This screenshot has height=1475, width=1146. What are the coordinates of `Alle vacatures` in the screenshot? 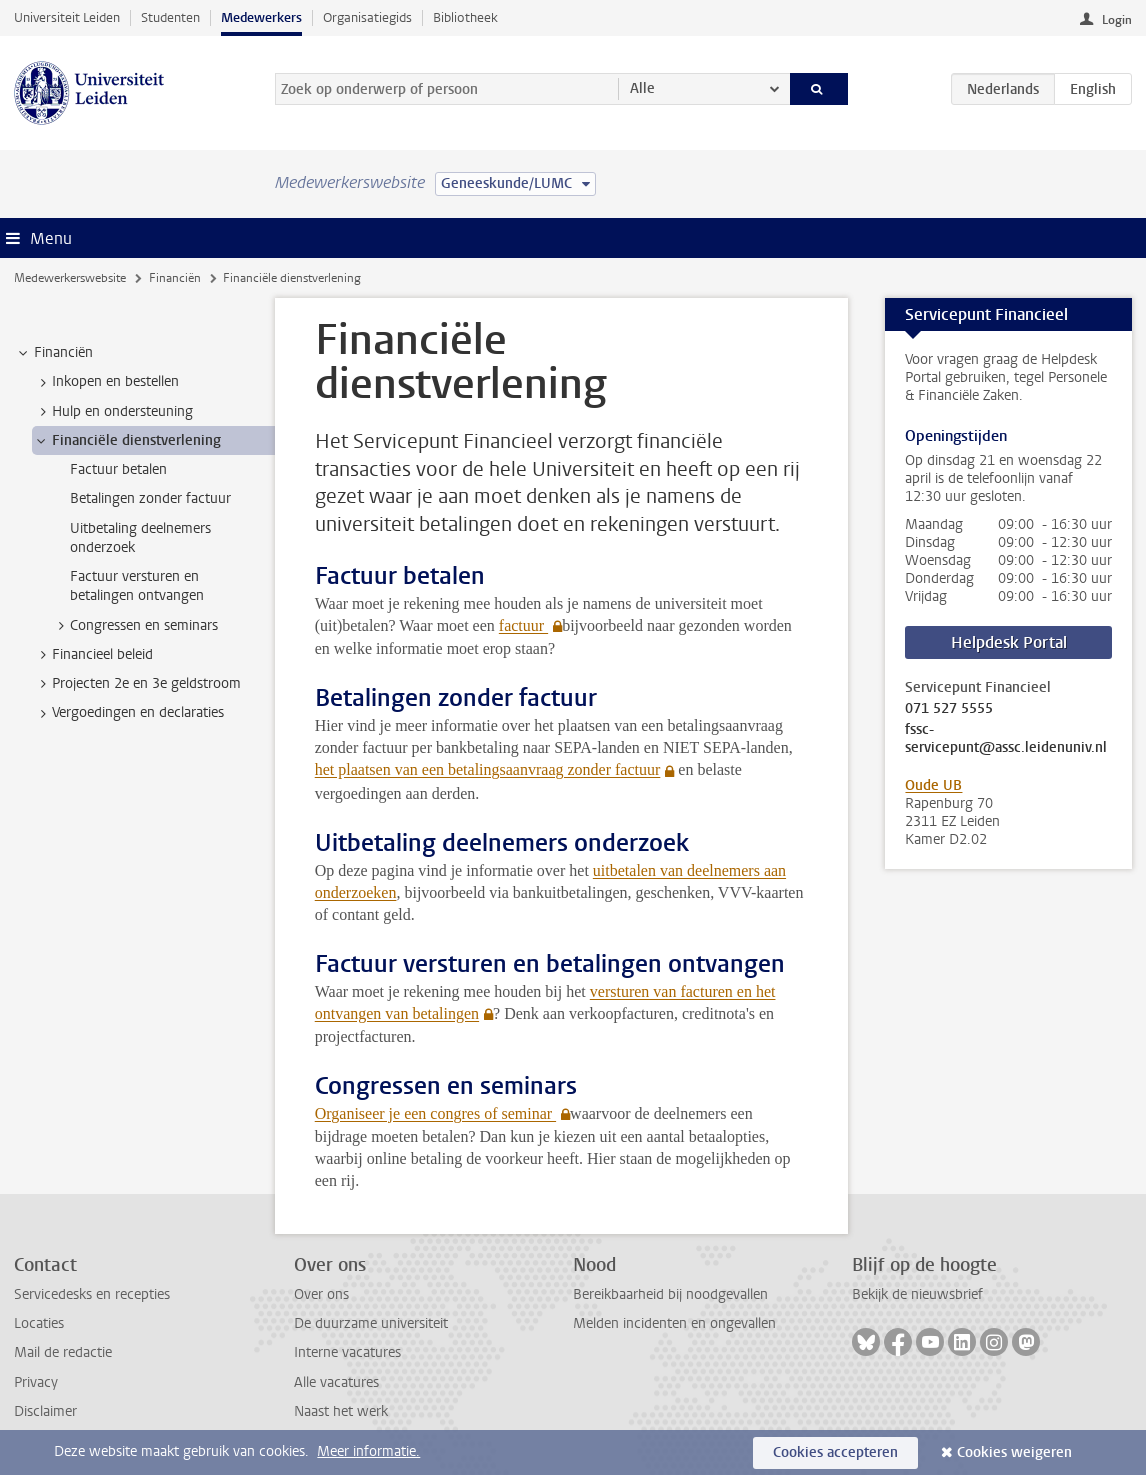 It's located at (336, 1382).